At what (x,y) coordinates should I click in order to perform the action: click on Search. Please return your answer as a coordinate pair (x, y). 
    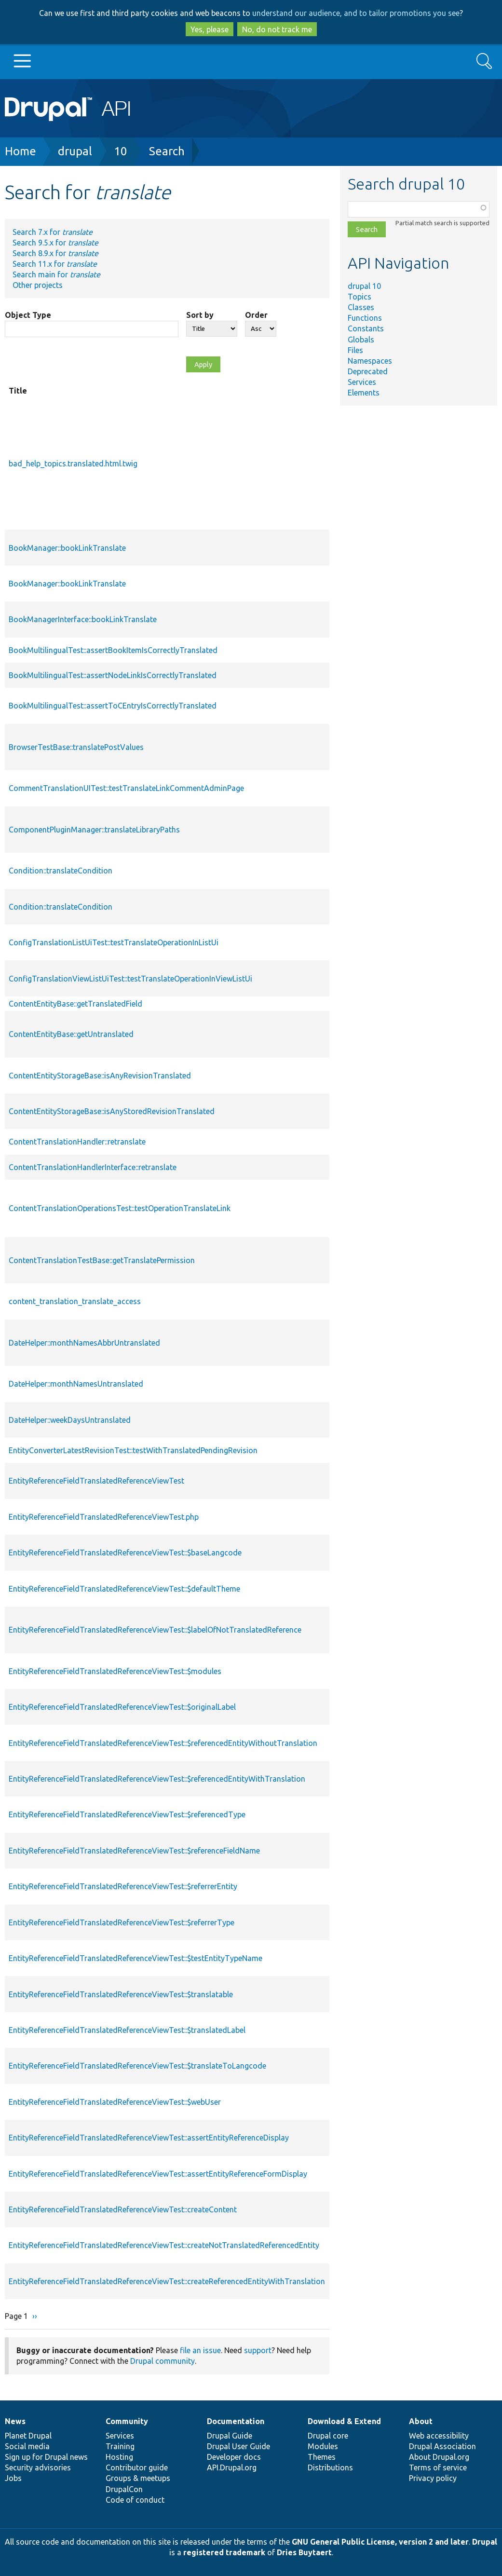
    Looking at the image, I should click on (167, 151).